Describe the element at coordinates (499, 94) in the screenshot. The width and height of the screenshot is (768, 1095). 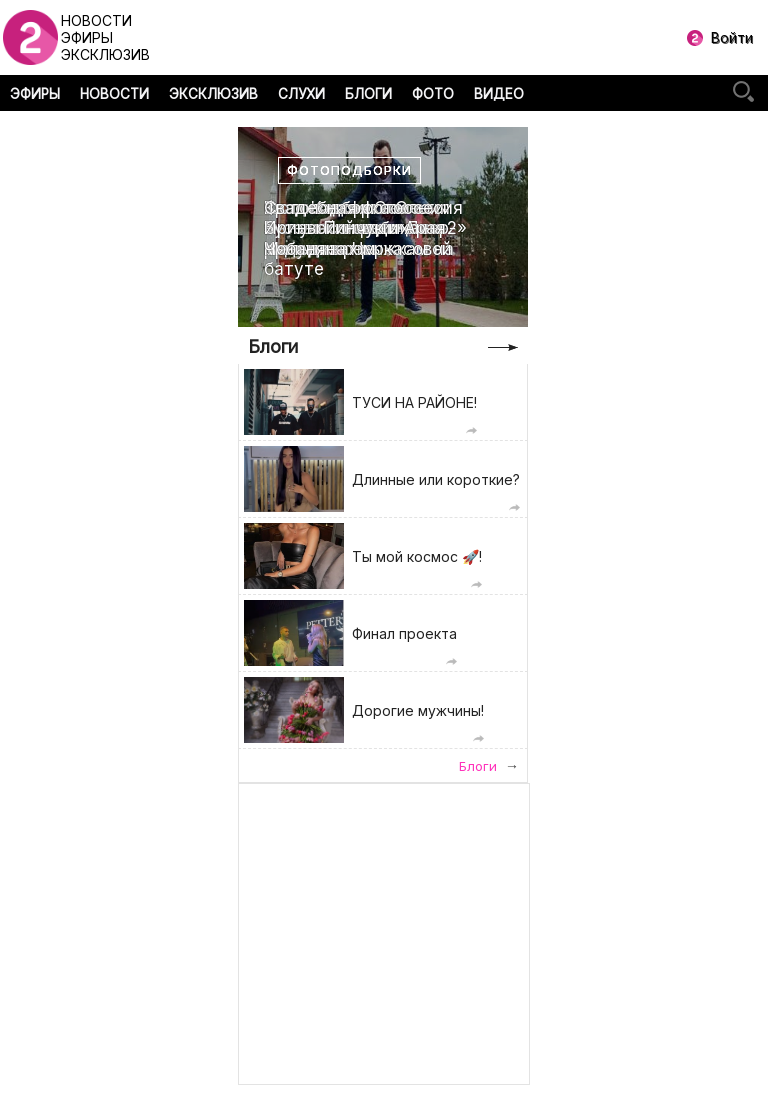
I see `ВИДЕО` at that location.